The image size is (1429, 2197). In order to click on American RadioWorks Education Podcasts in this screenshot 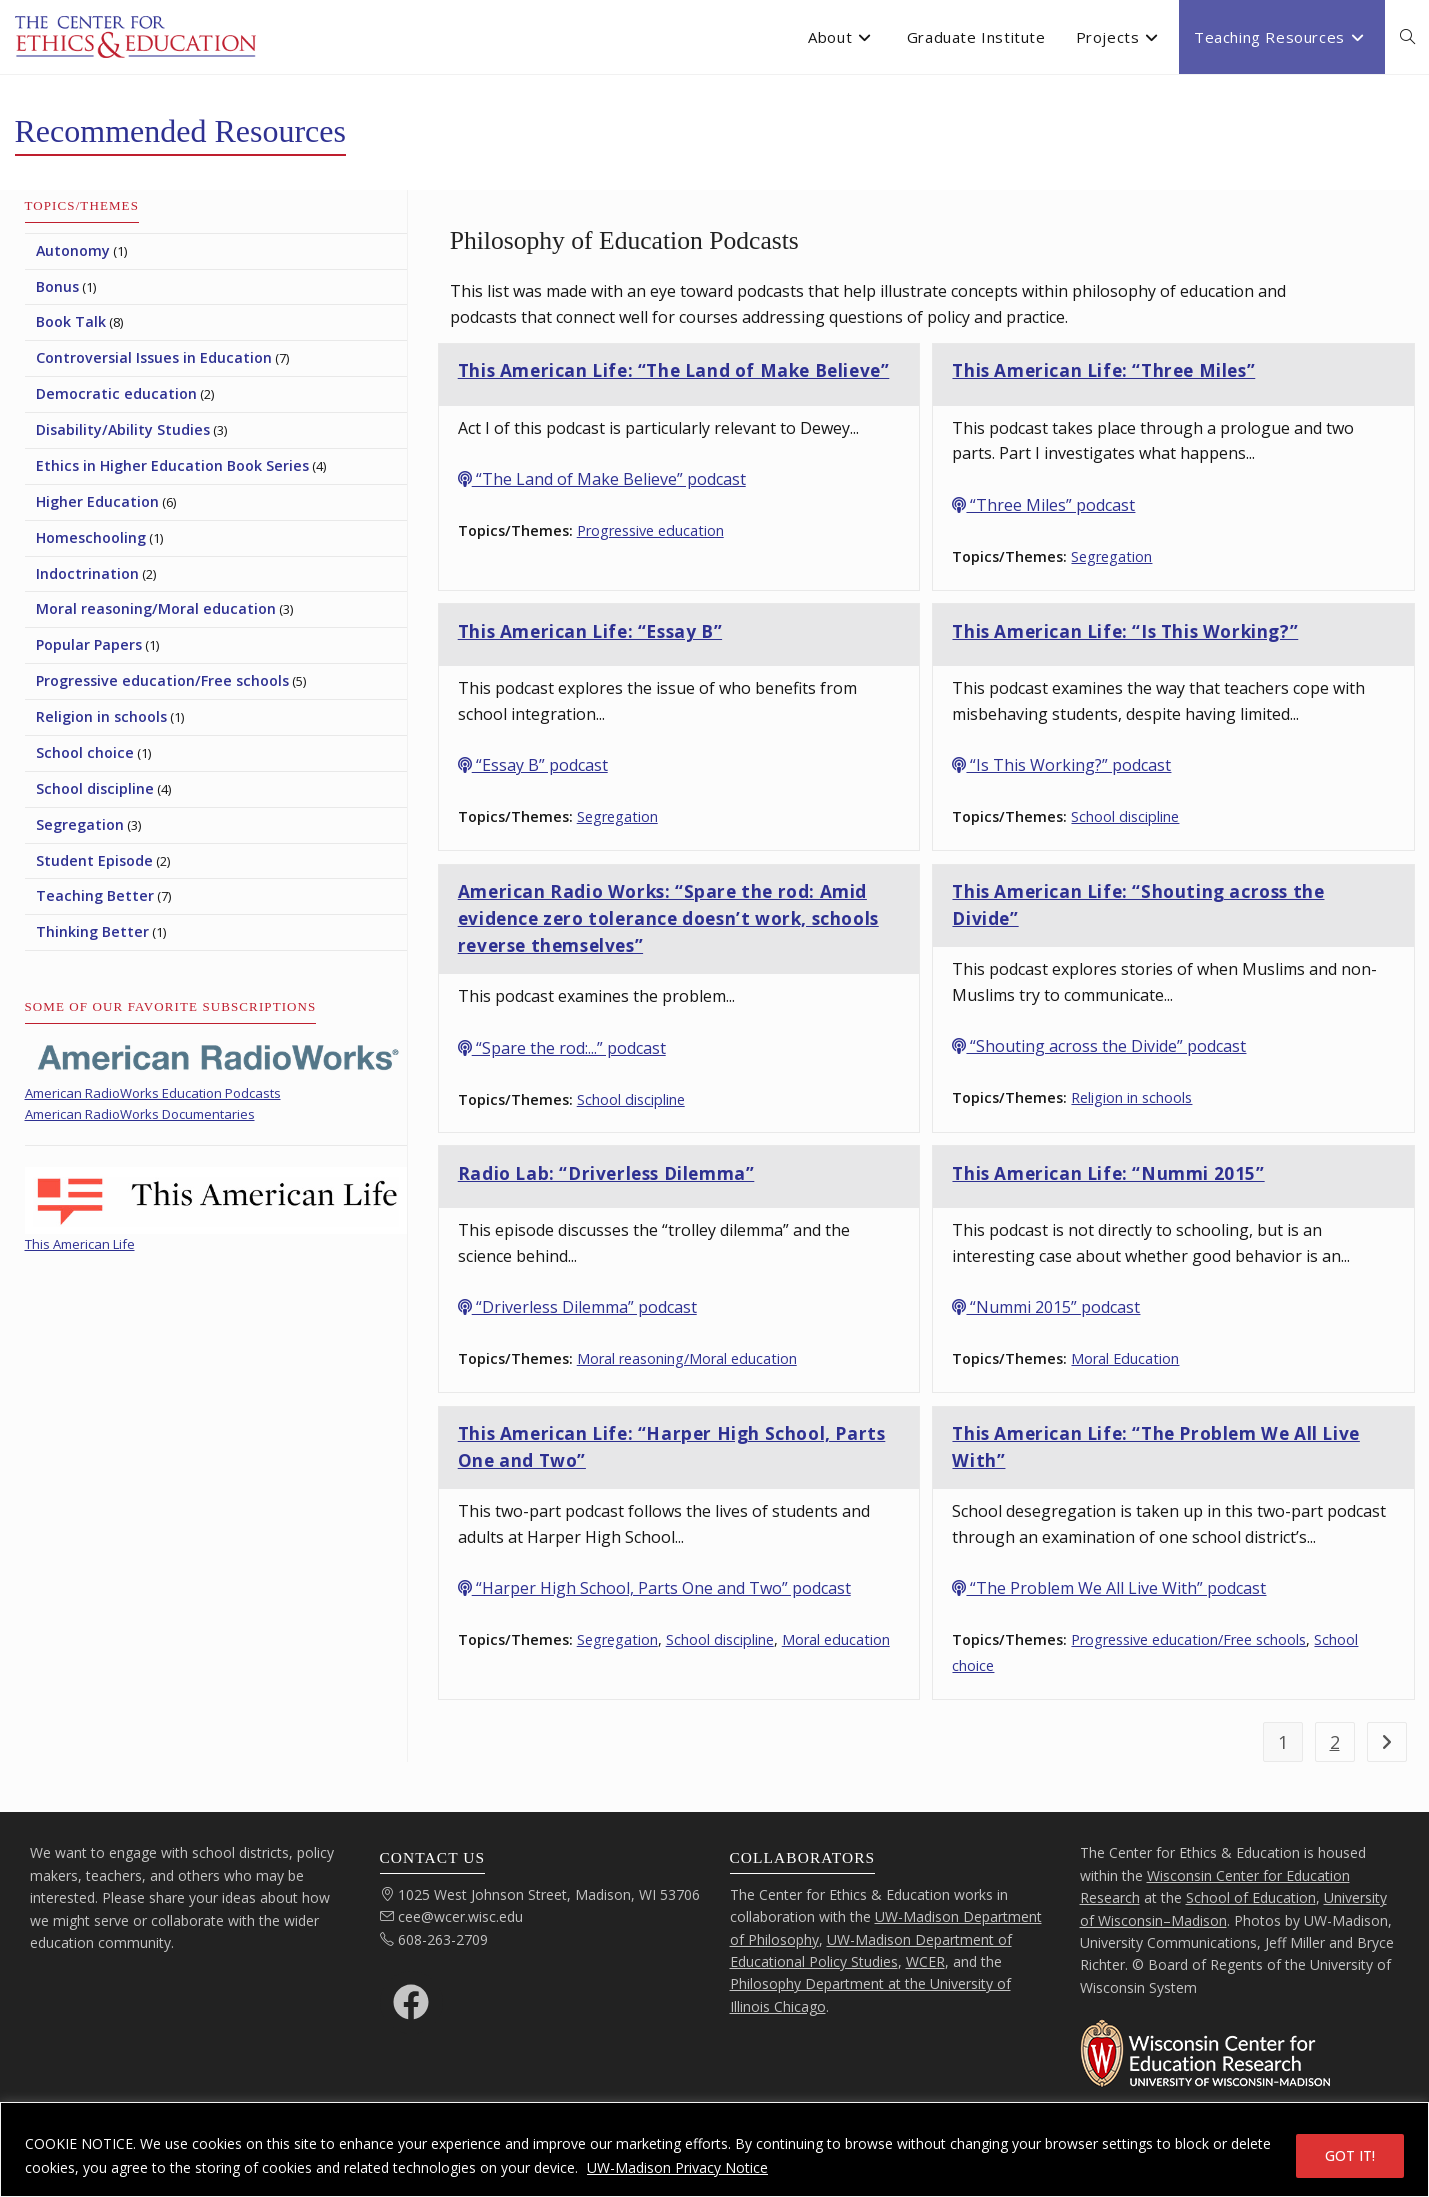, I will do `click(153, 1093)`.